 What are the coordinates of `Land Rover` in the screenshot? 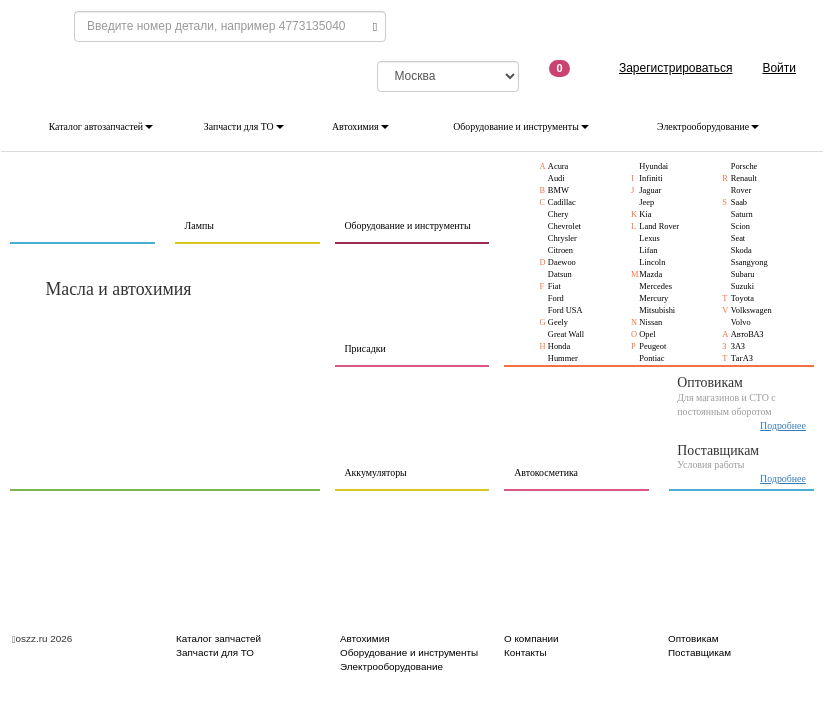 It's located at (659, 226).